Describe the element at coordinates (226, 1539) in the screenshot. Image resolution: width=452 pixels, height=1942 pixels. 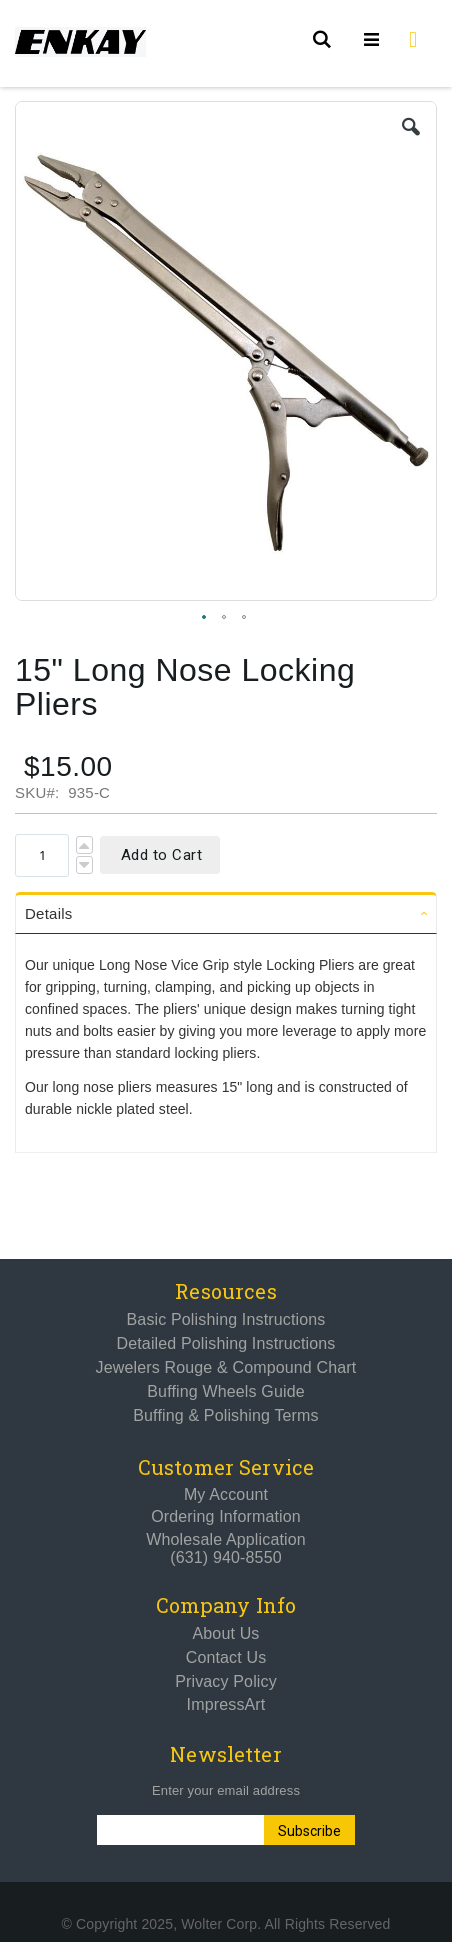
I see `Wholesale Application` at that location.